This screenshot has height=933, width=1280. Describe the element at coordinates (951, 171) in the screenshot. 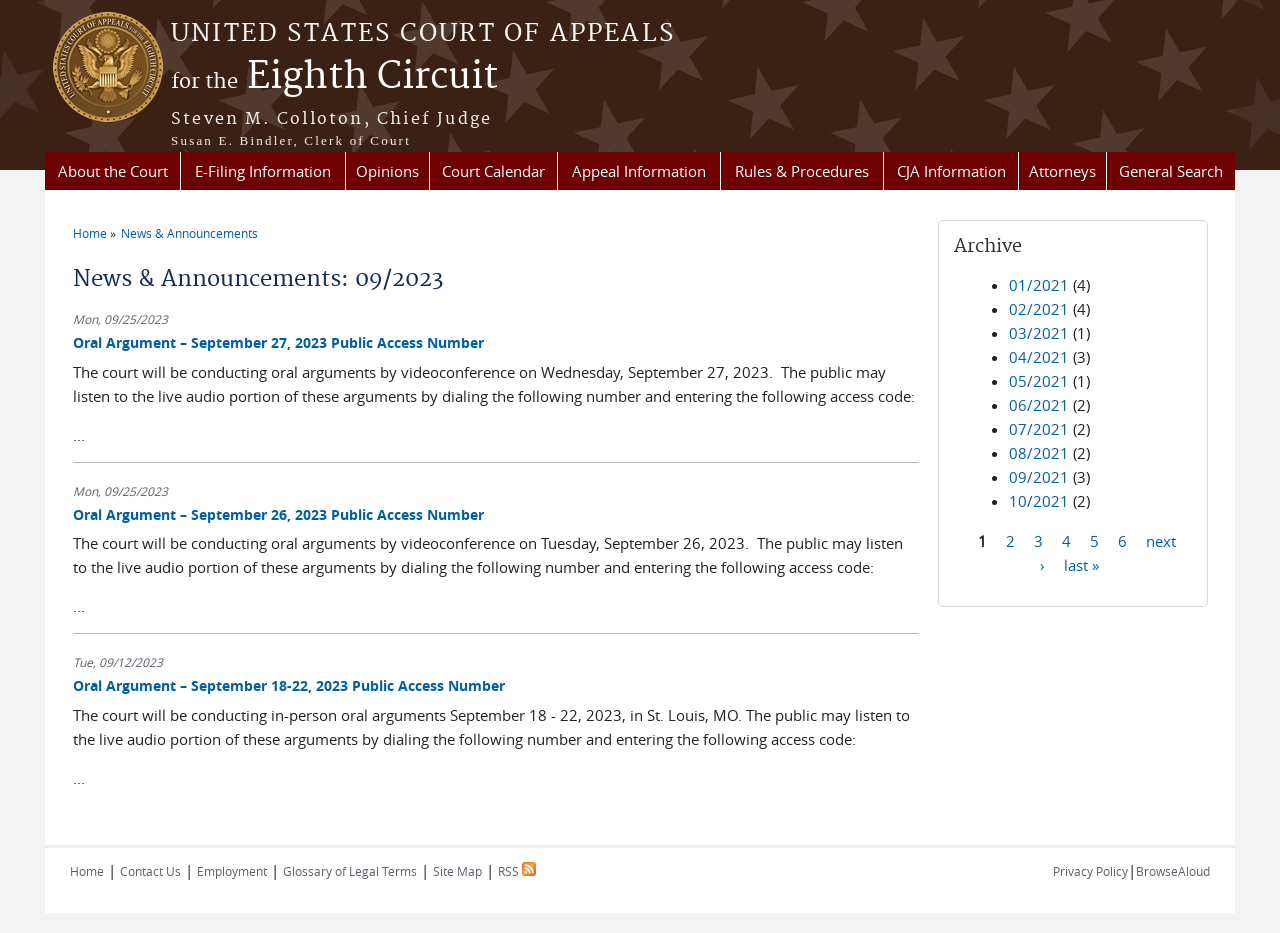

I see `CJA Information` at that location.